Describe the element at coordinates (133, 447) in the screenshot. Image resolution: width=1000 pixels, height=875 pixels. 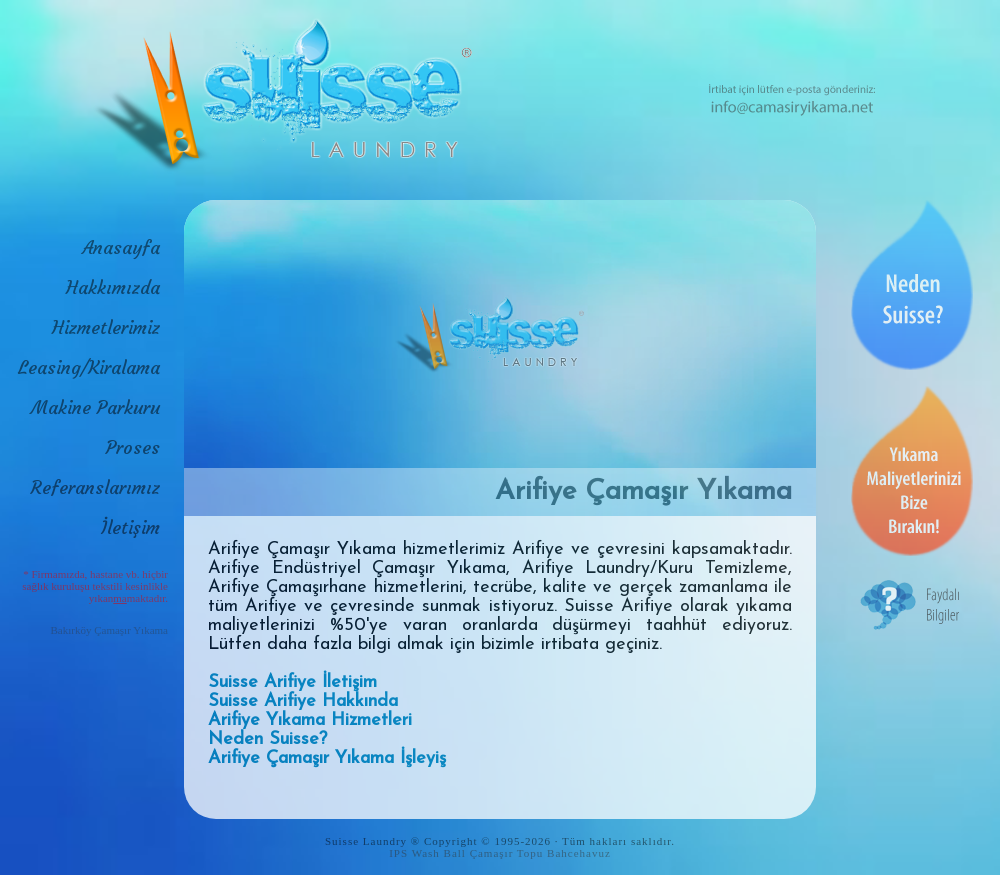
I see `Proses` at that location.